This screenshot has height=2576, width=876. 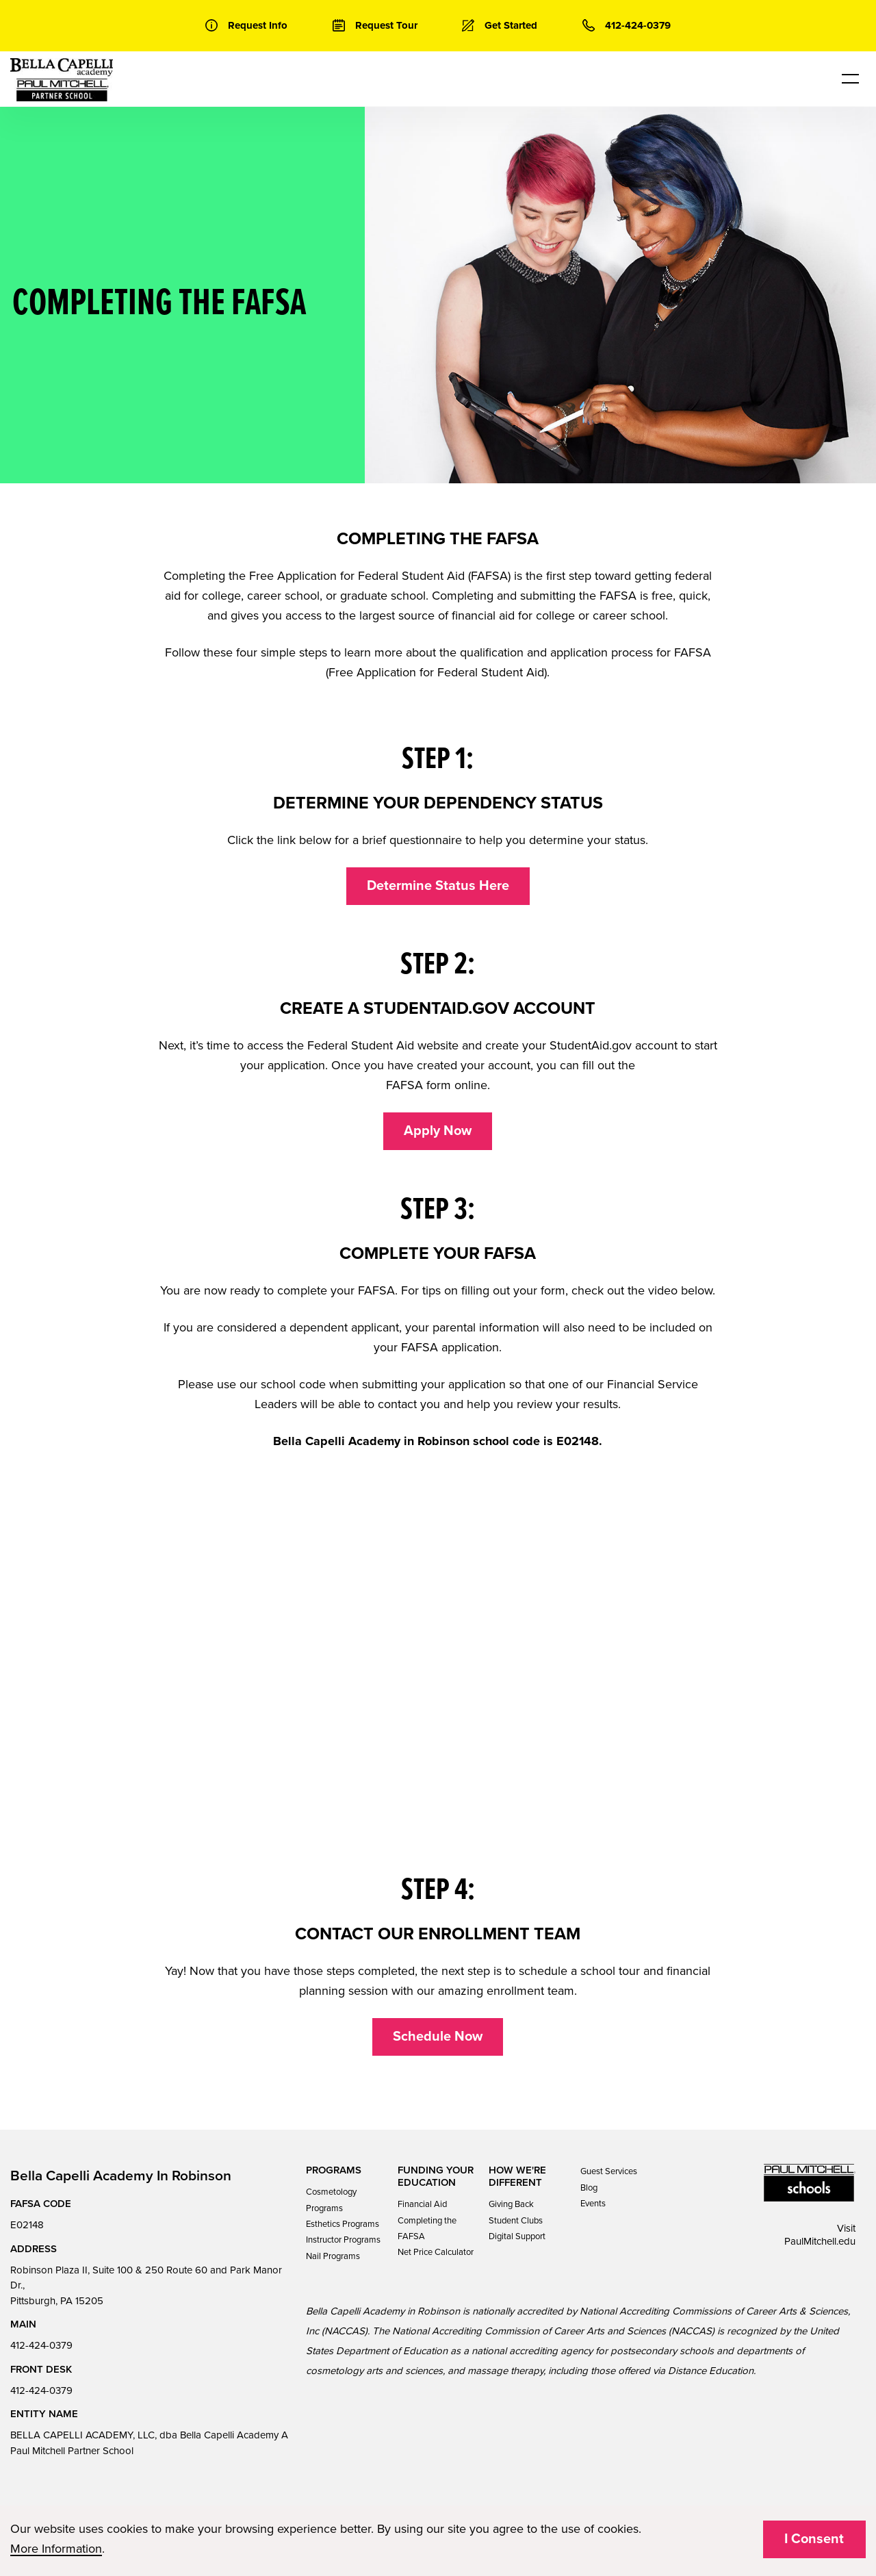 I want to click on Net Price Calculator, so click(x=436, y=2252).